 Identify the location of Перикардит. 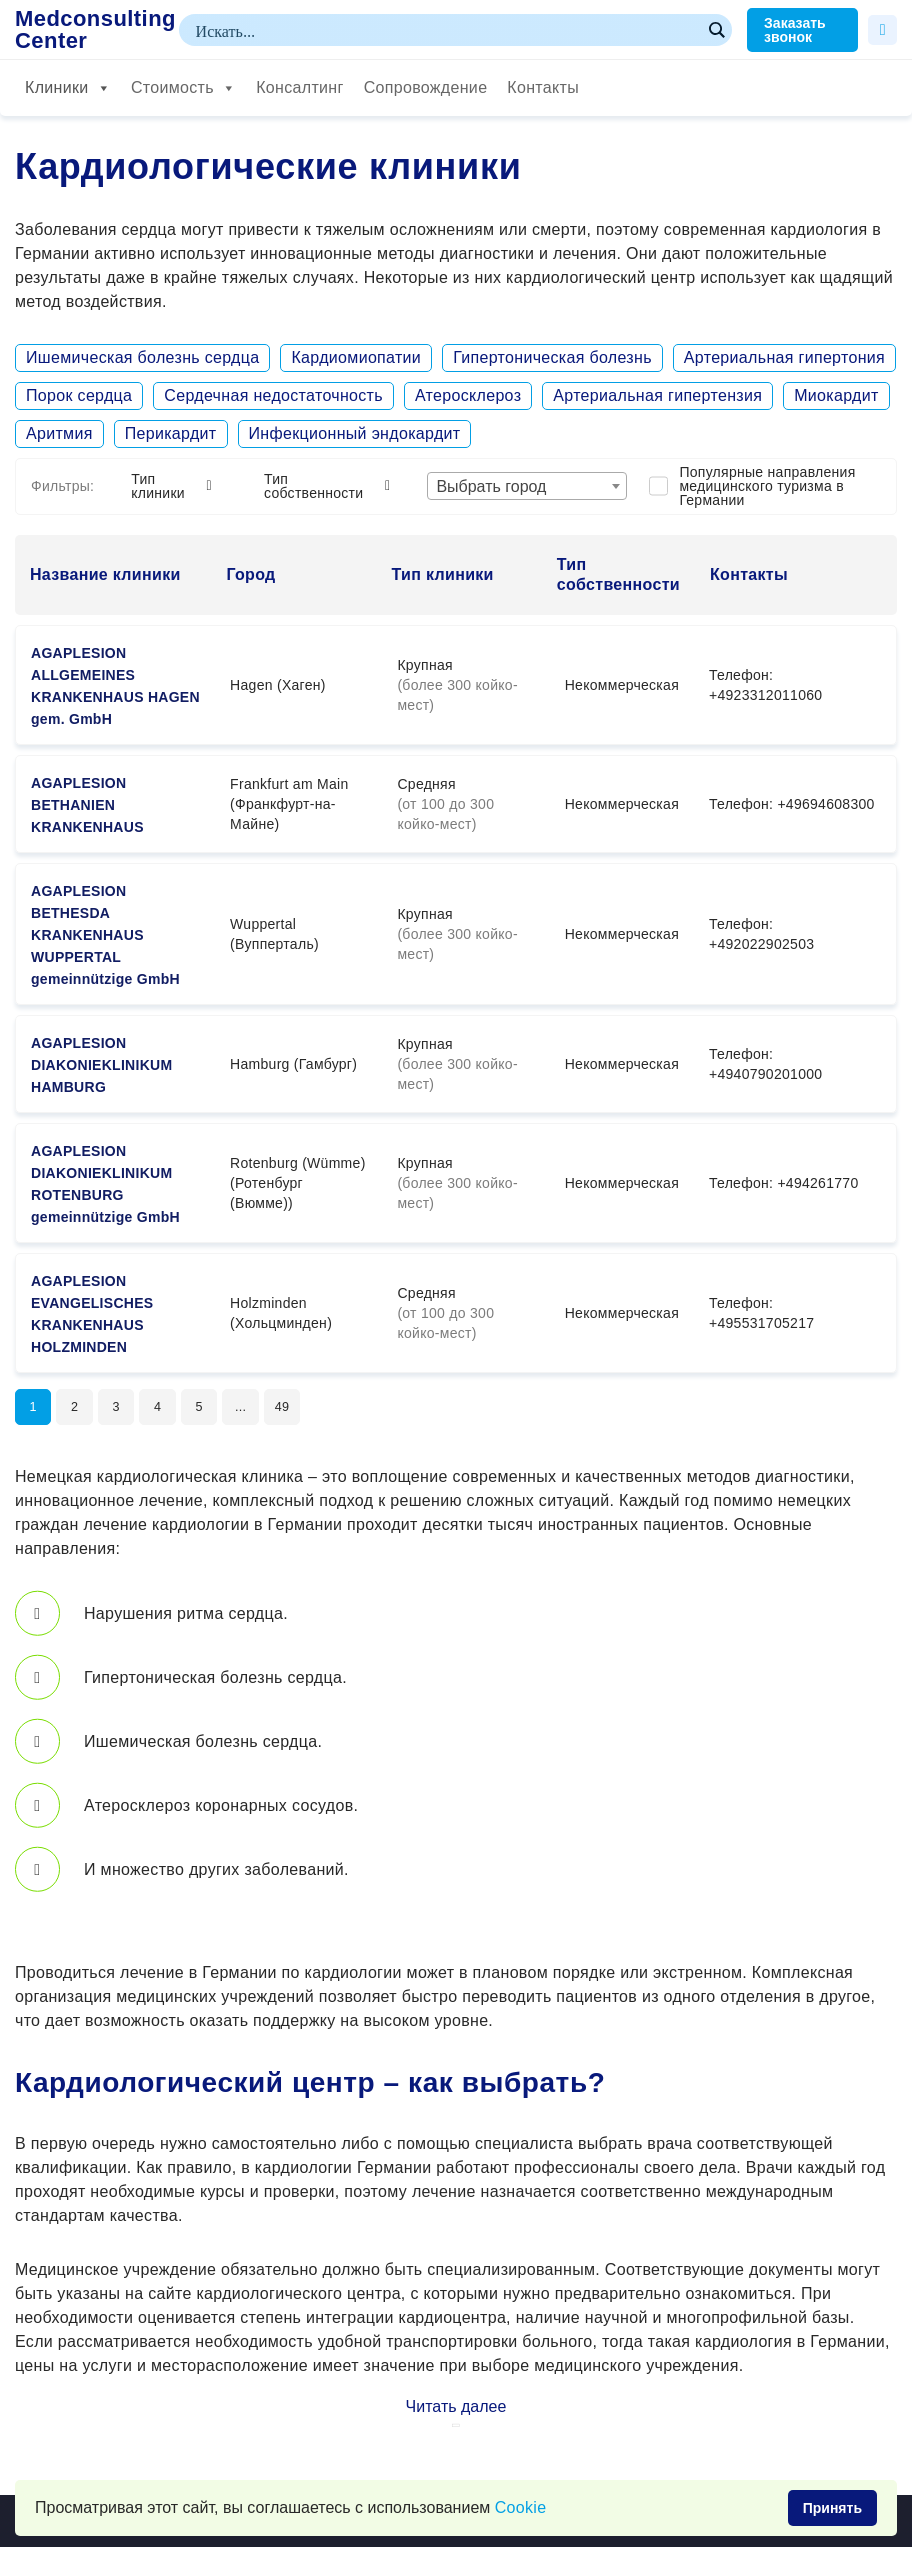
(171, 433).